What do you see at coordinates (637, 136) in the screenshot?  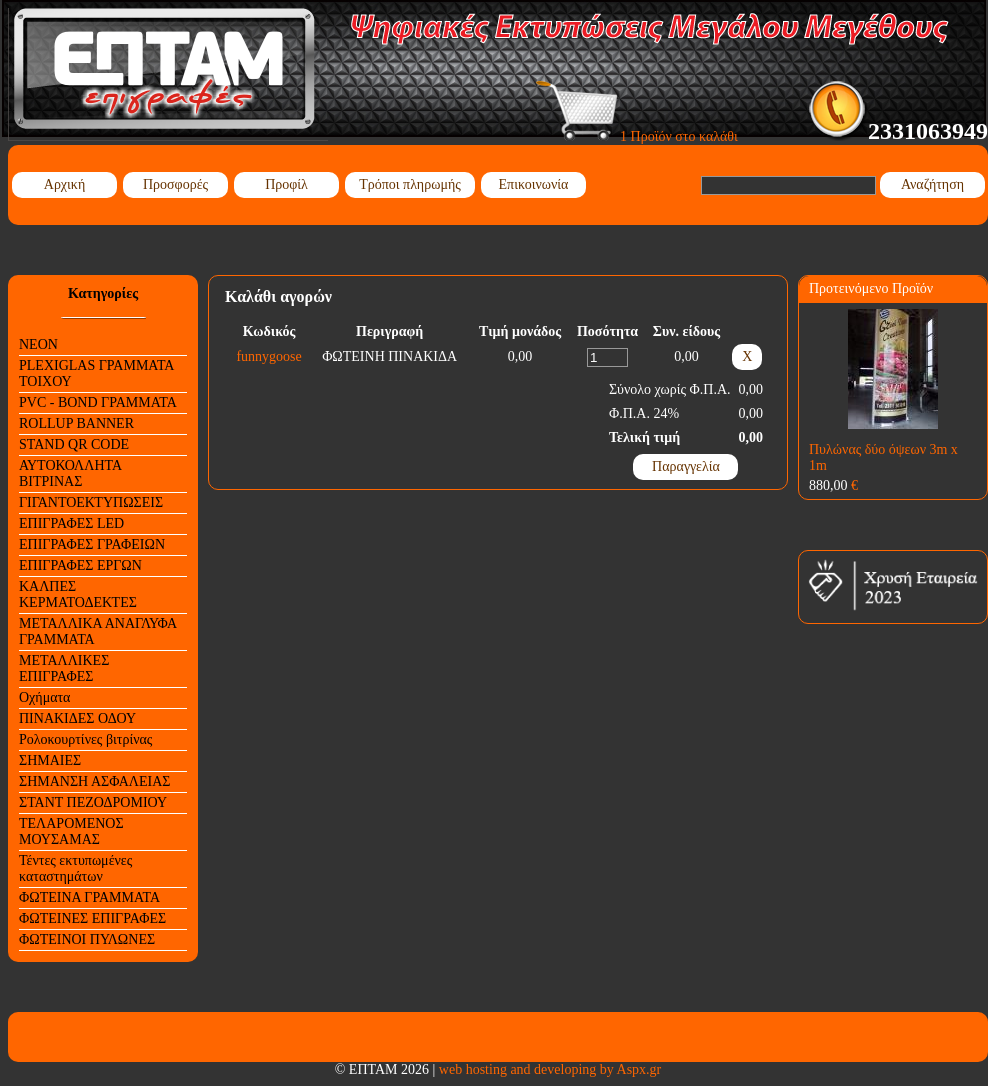 I see `1 Προϊόν στο καλάθι` at bounding box center [637, 136].